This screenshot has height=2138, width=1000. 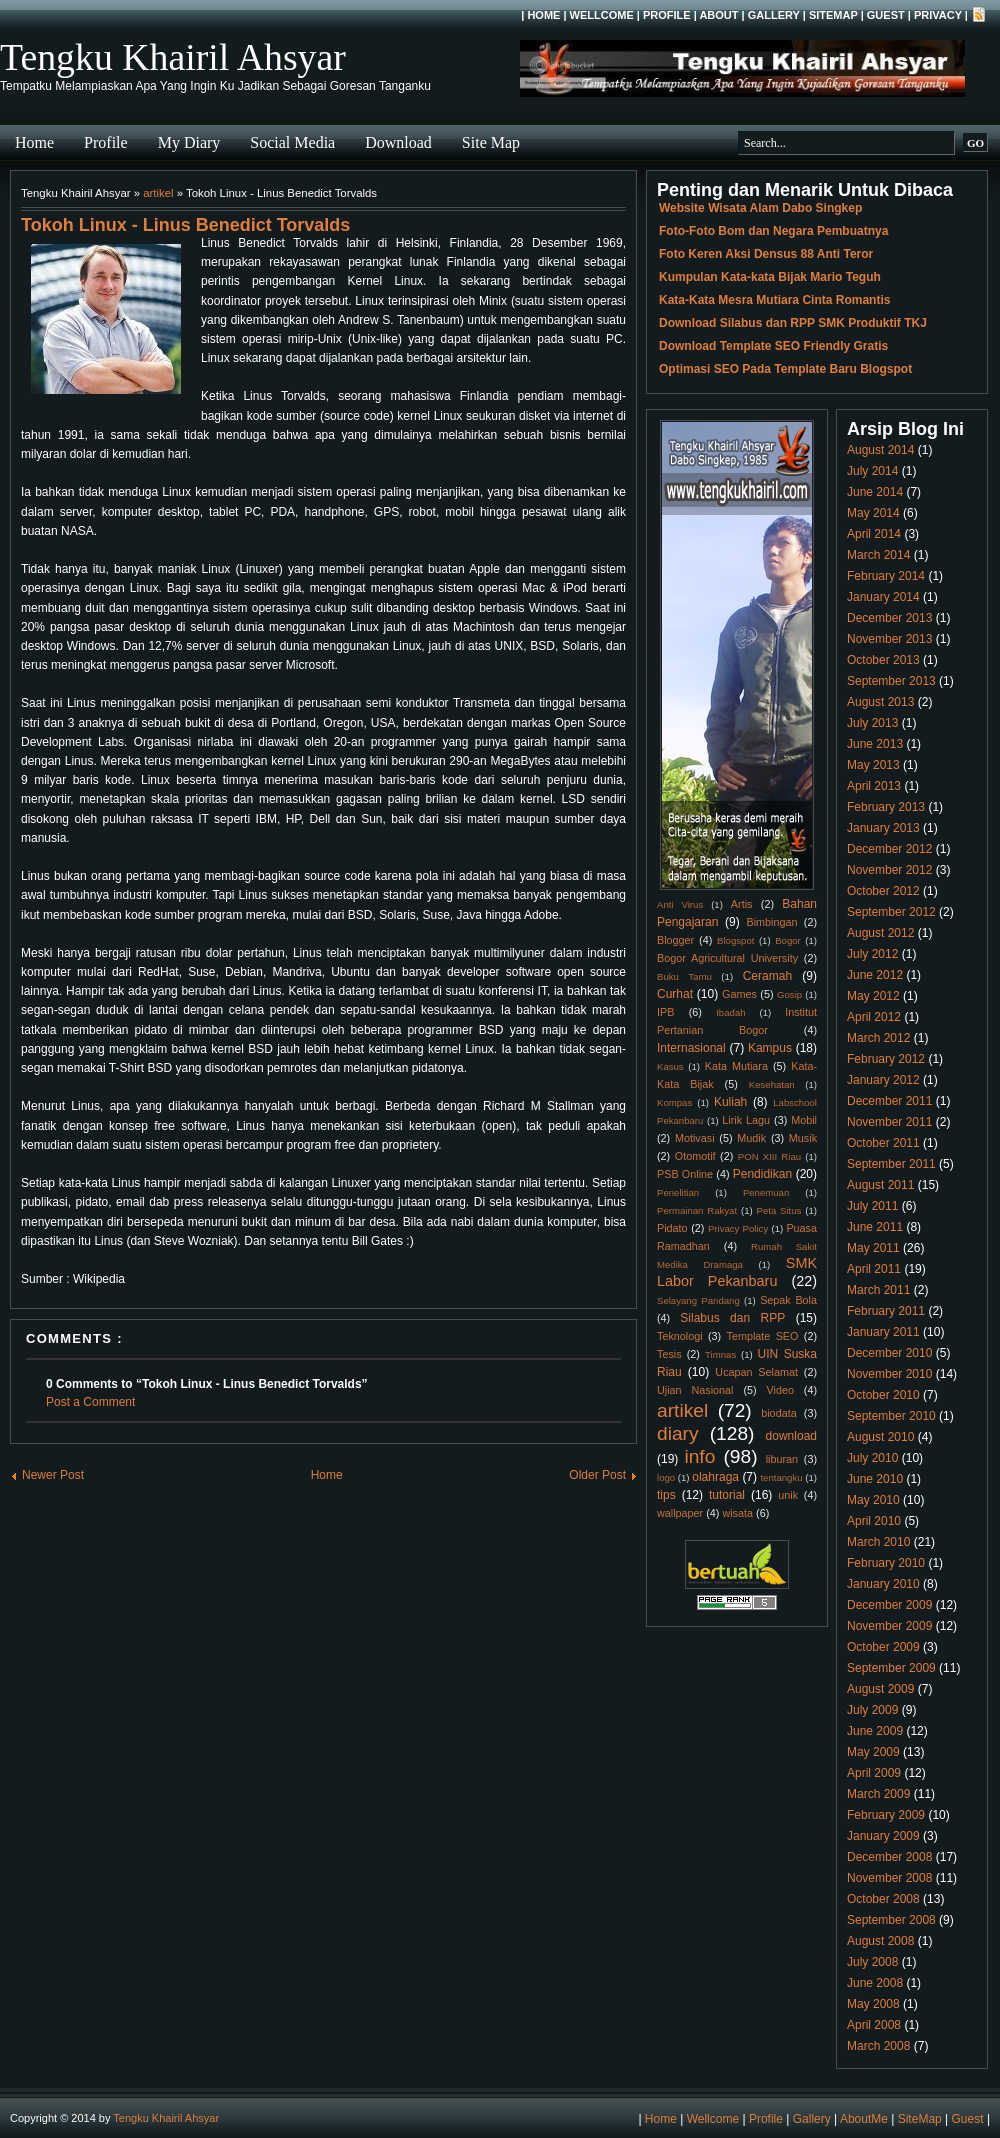 What do you see at coordinates (891, 1416) in the screenshot?
I see `September 2010` at bounding box center [891, 1416].